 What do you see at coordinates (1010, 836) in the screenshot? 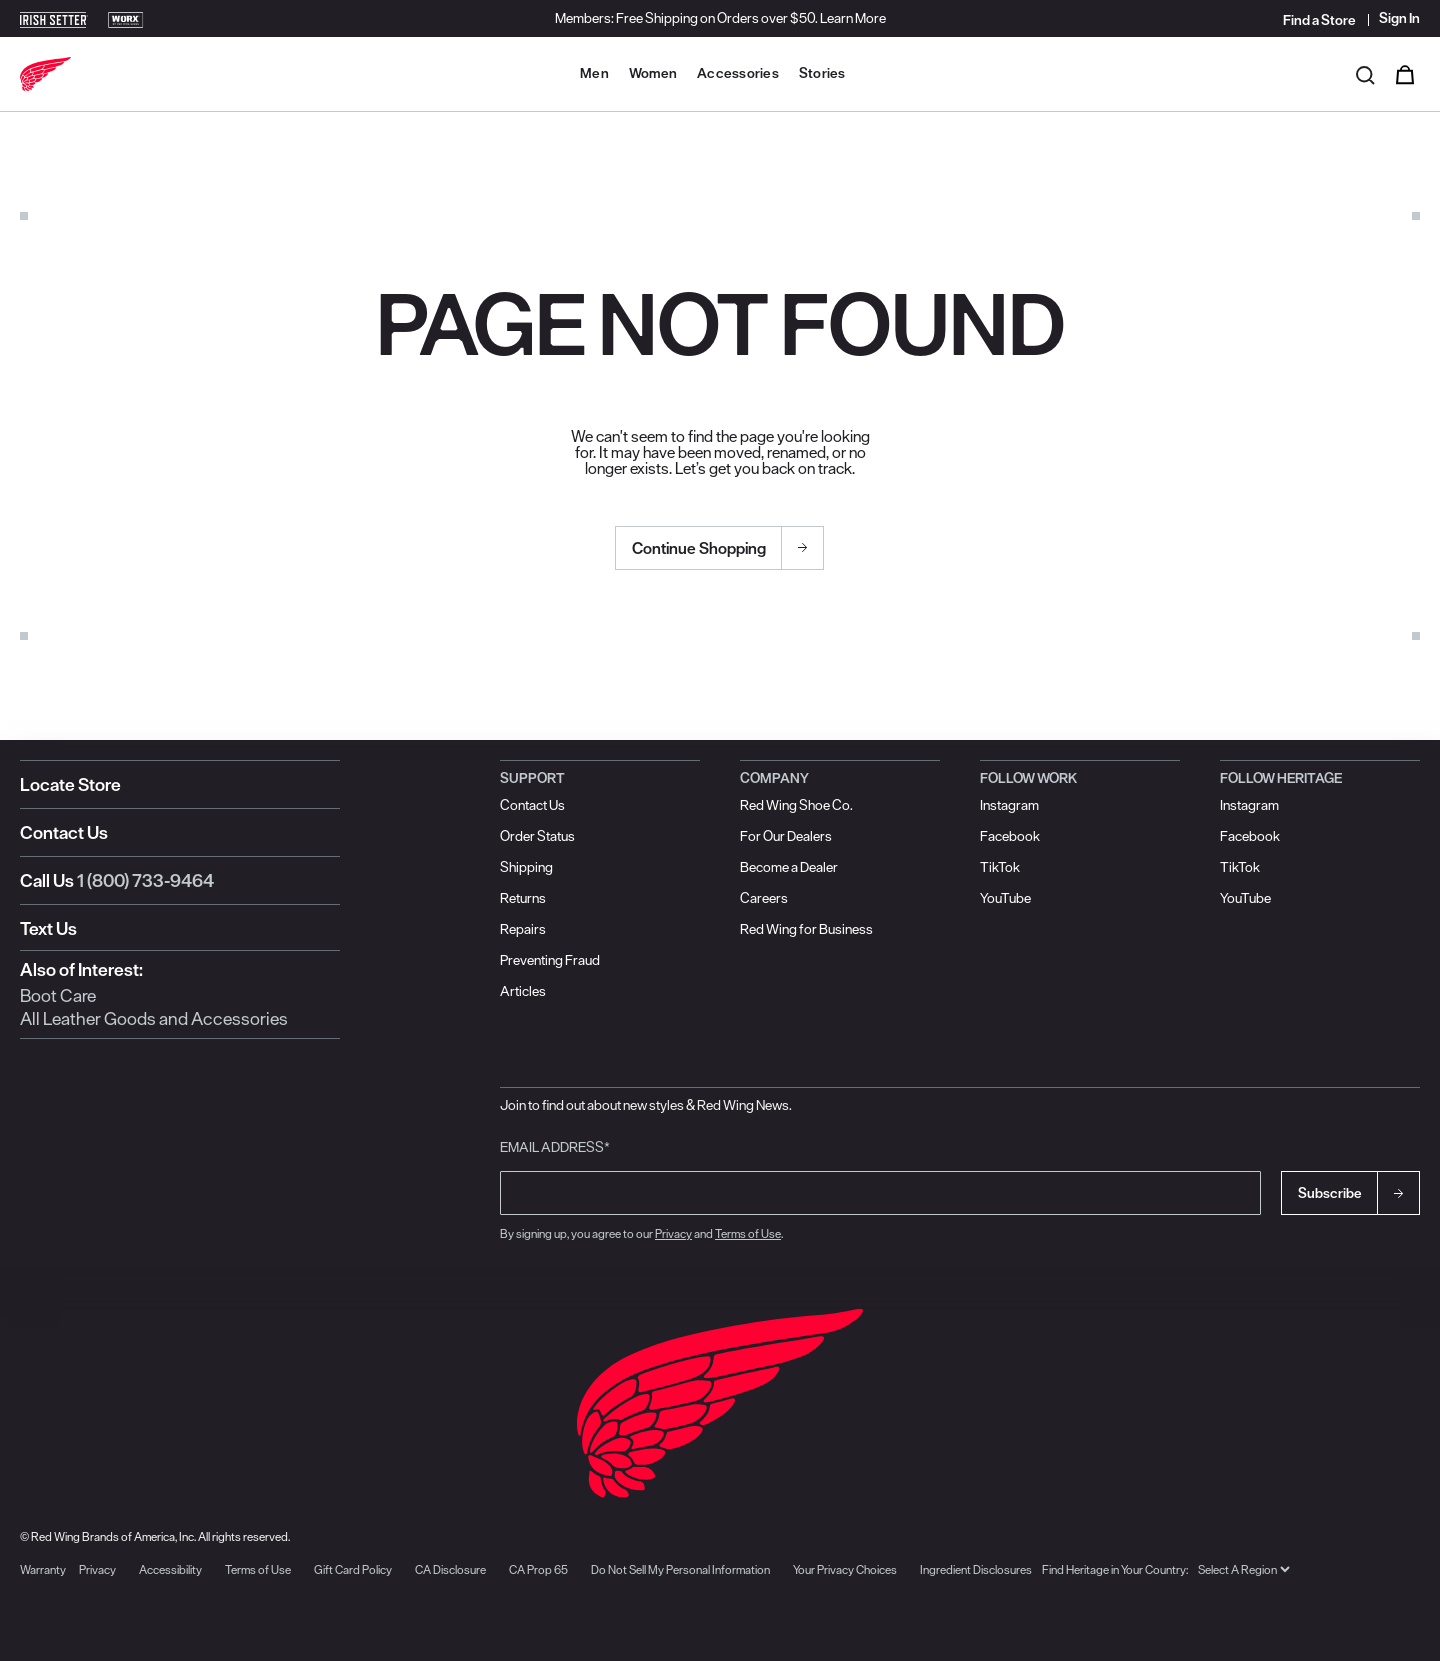
I see `Facebook` at bounding box center [1010, 836].